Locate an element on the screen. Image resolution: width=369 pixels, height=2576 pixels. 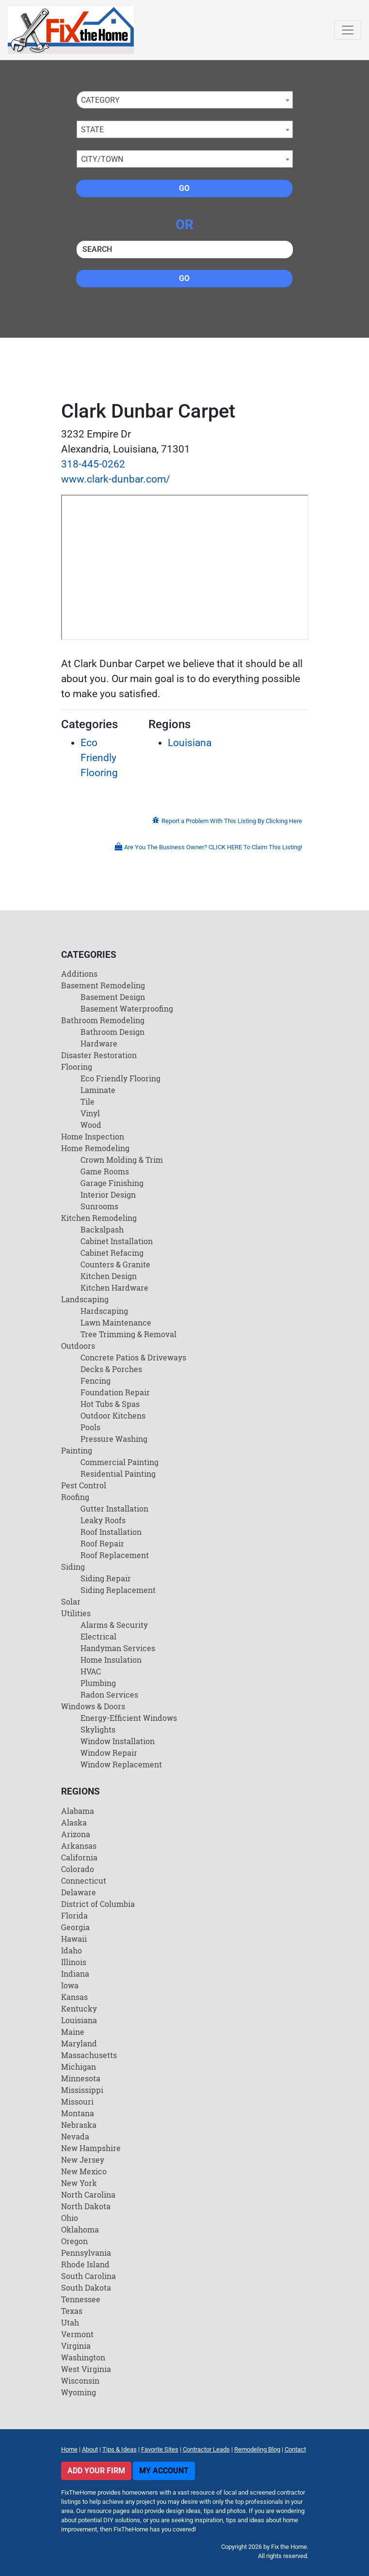
Nebraska is located at coordinates (78, 2125).